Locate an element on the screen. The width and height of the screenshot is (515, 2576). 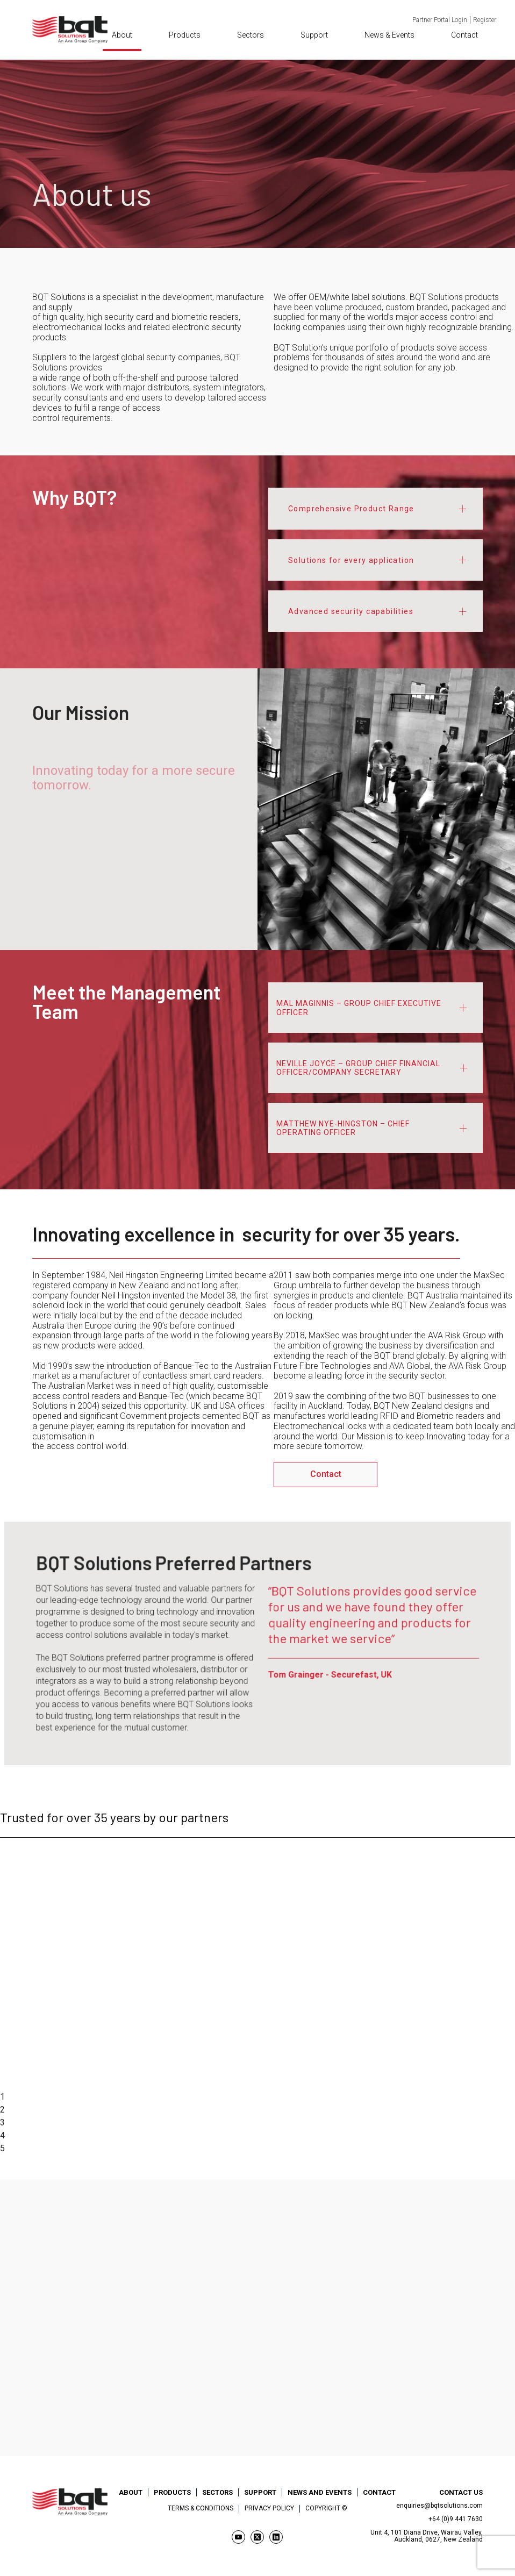
[tab] is located at coordinates (375, 508).